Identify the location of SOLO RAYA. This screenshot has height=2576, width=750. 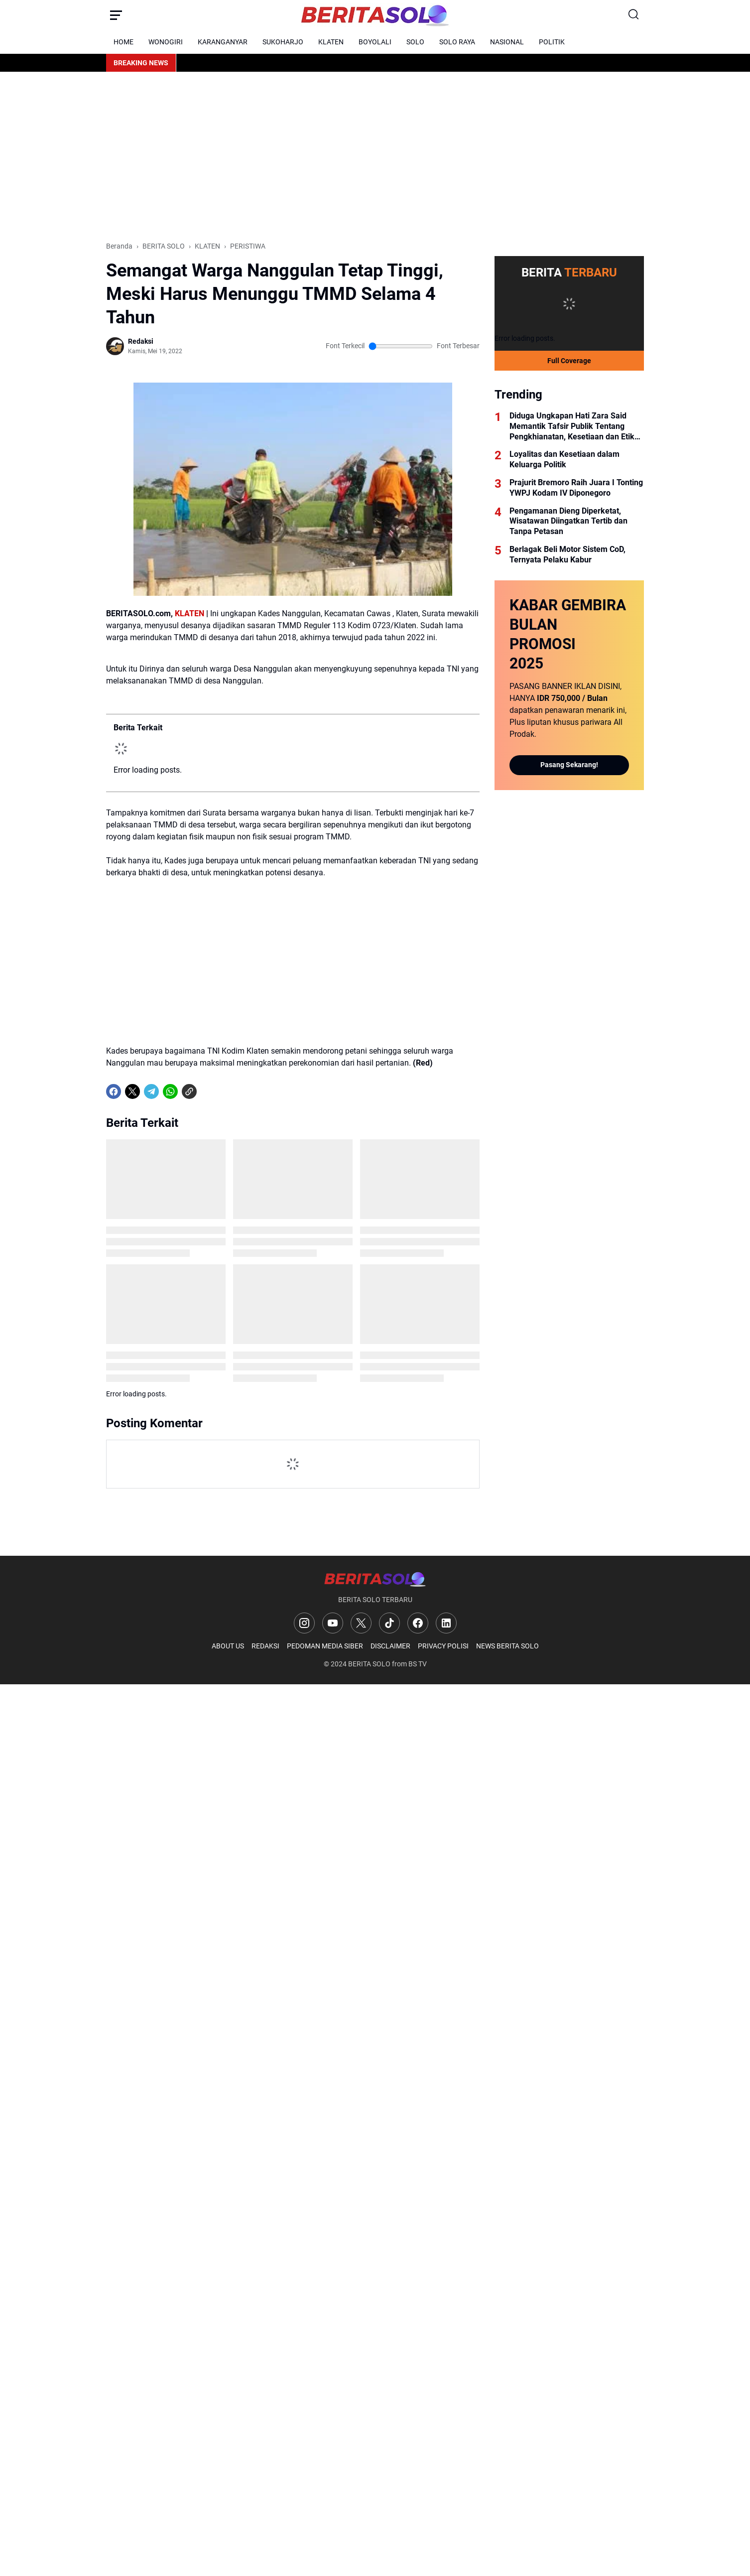
(457, 42).